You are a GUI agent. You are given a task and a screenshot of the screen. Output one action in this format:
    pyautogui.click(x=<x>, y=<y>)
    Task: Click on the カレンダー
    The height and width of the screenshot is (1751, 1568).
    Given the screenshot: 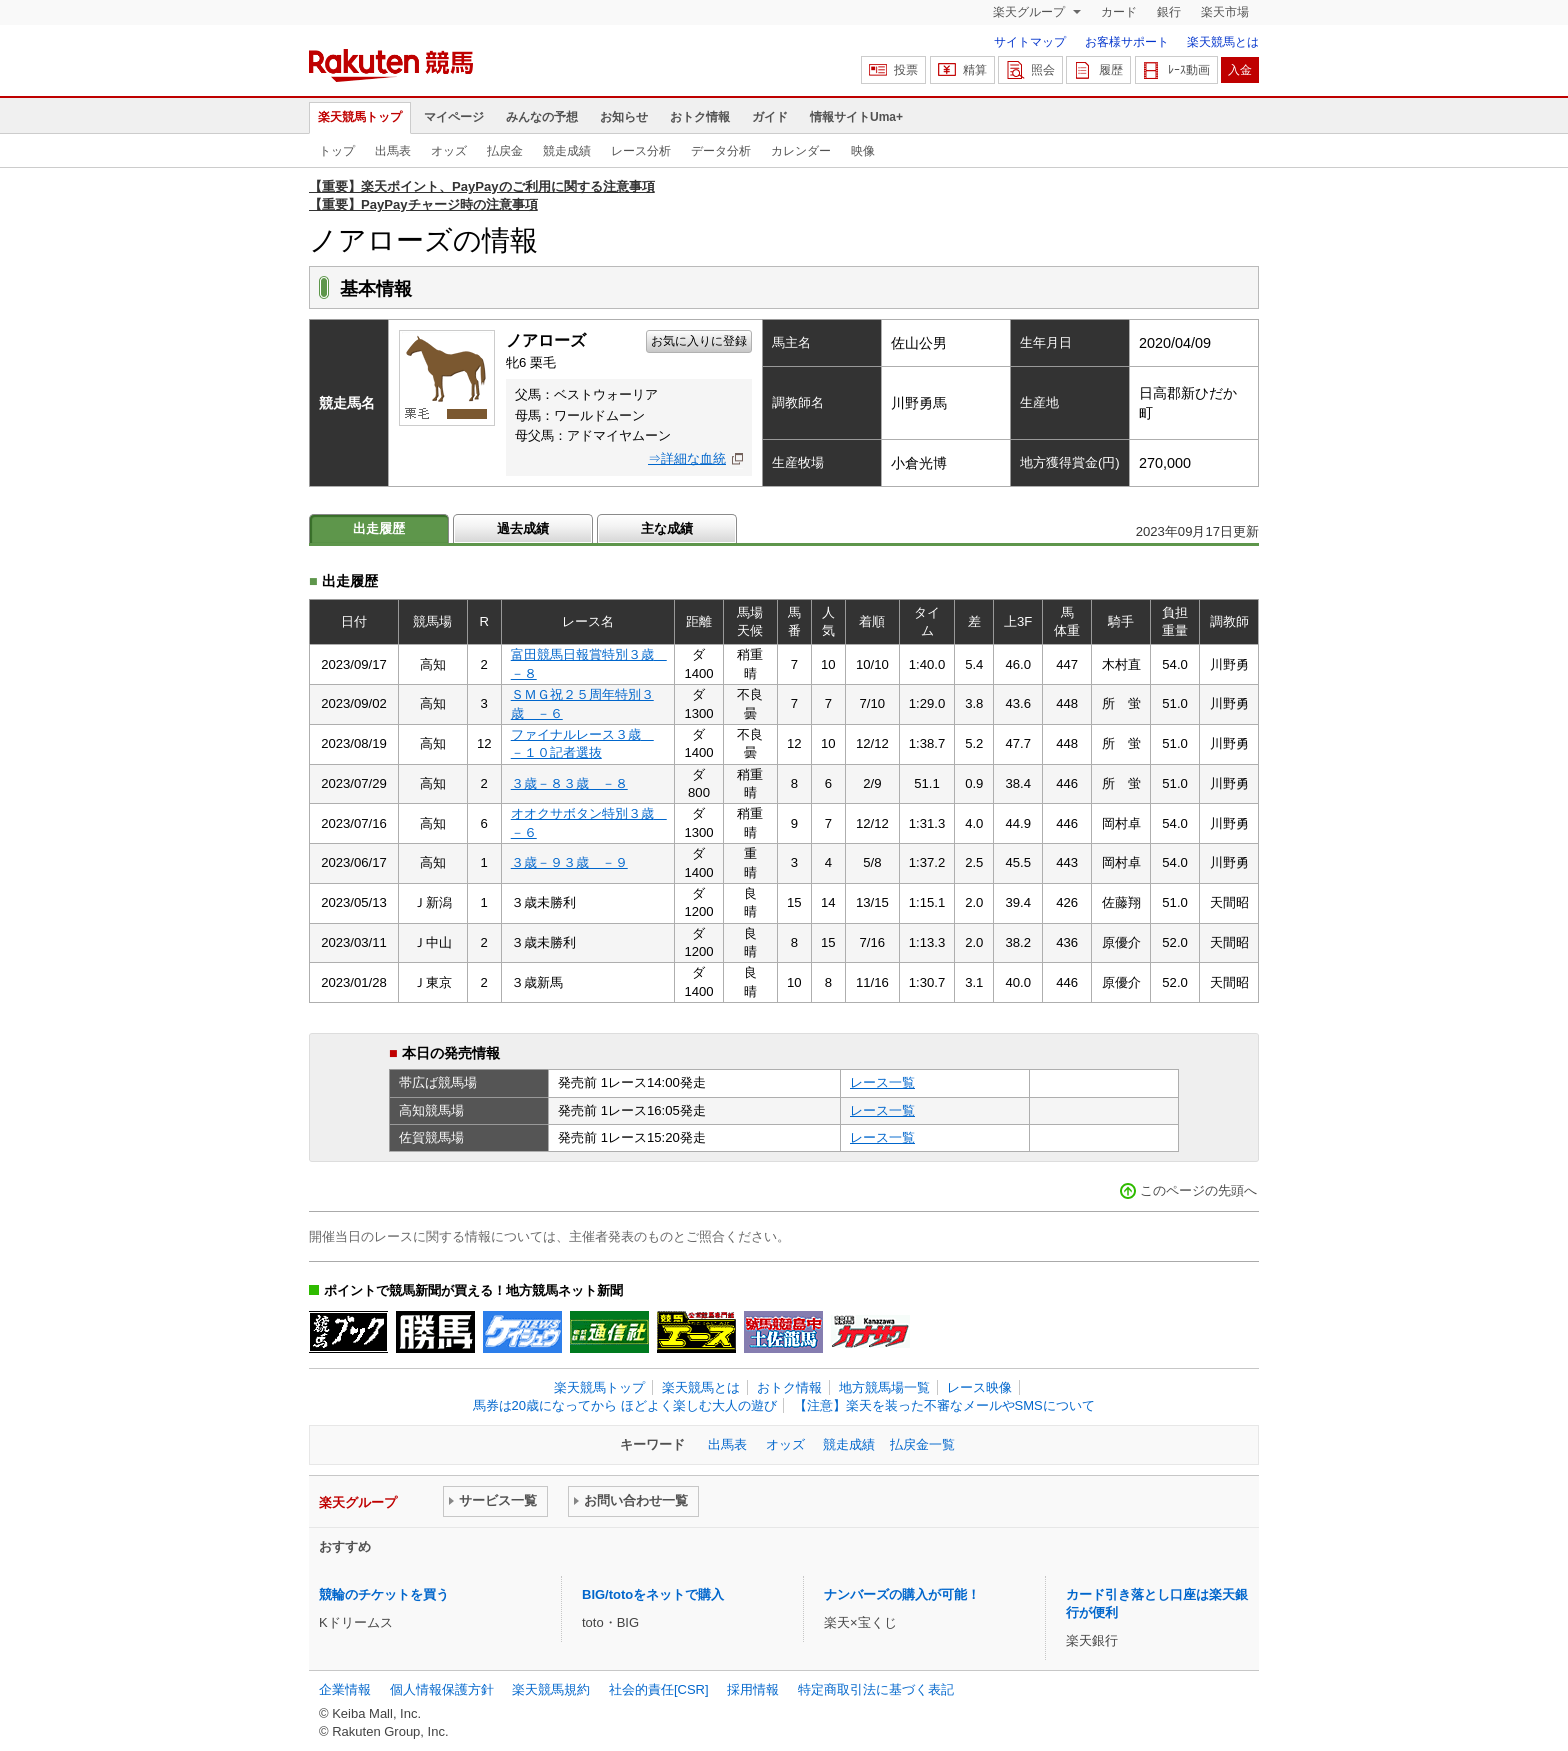 What is the action you would take?
    pyautogui.click(x=801, y=151)
    